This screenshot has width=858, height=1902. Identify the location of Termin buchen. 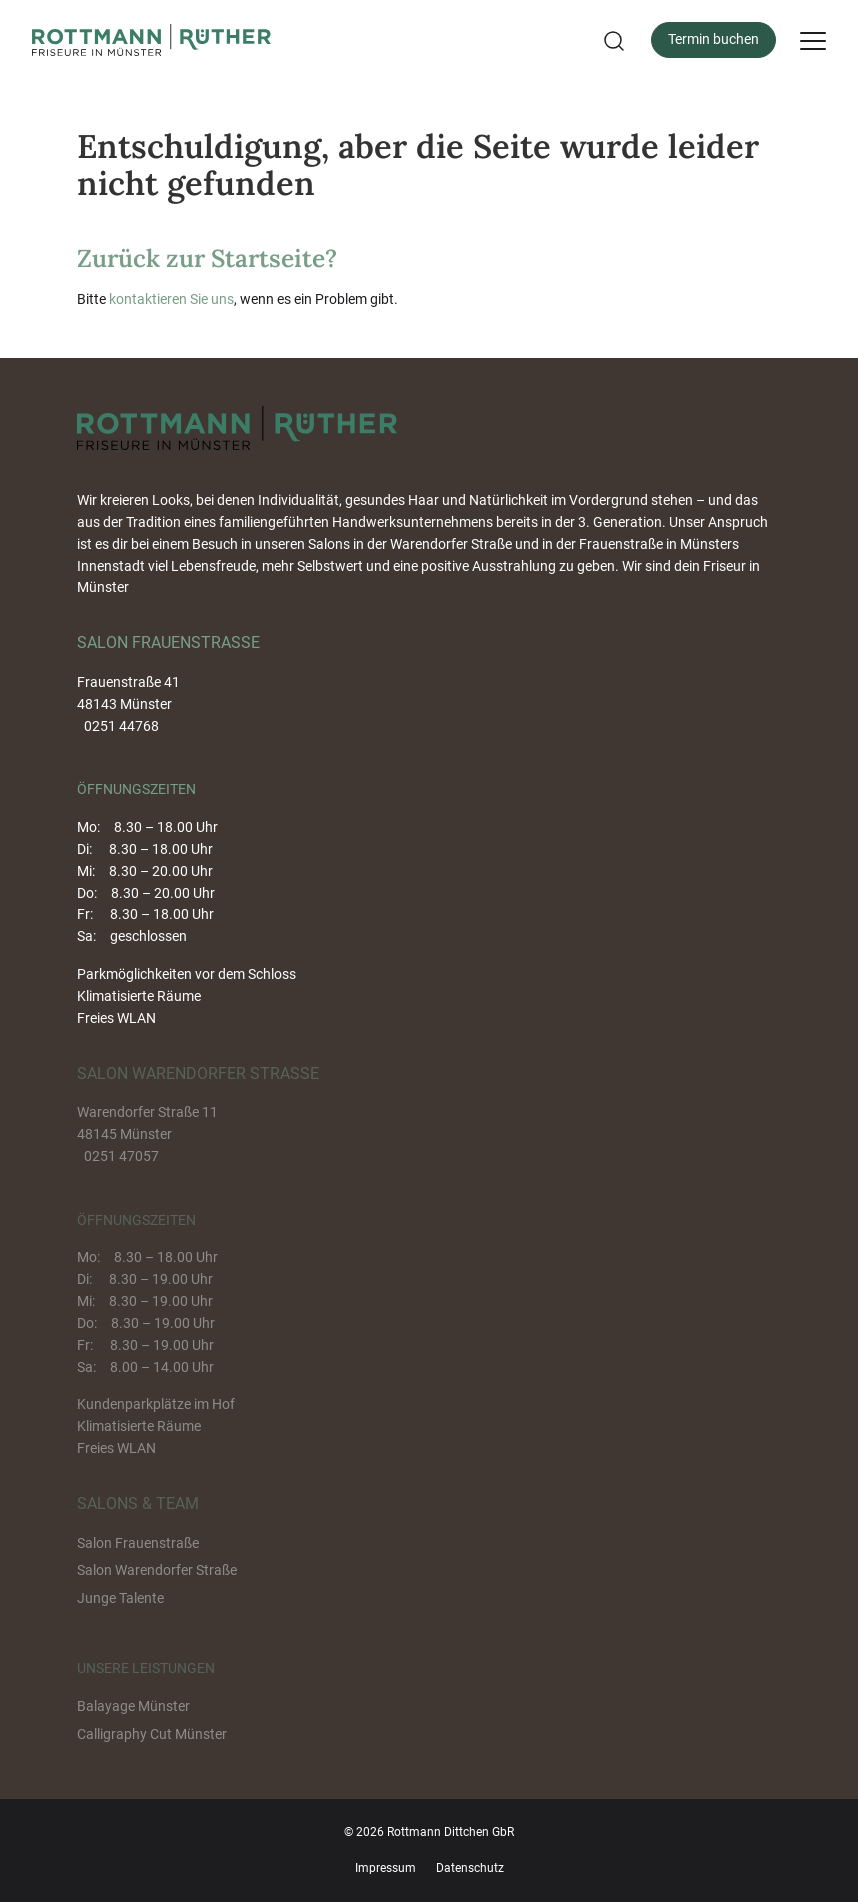
(713, 39).